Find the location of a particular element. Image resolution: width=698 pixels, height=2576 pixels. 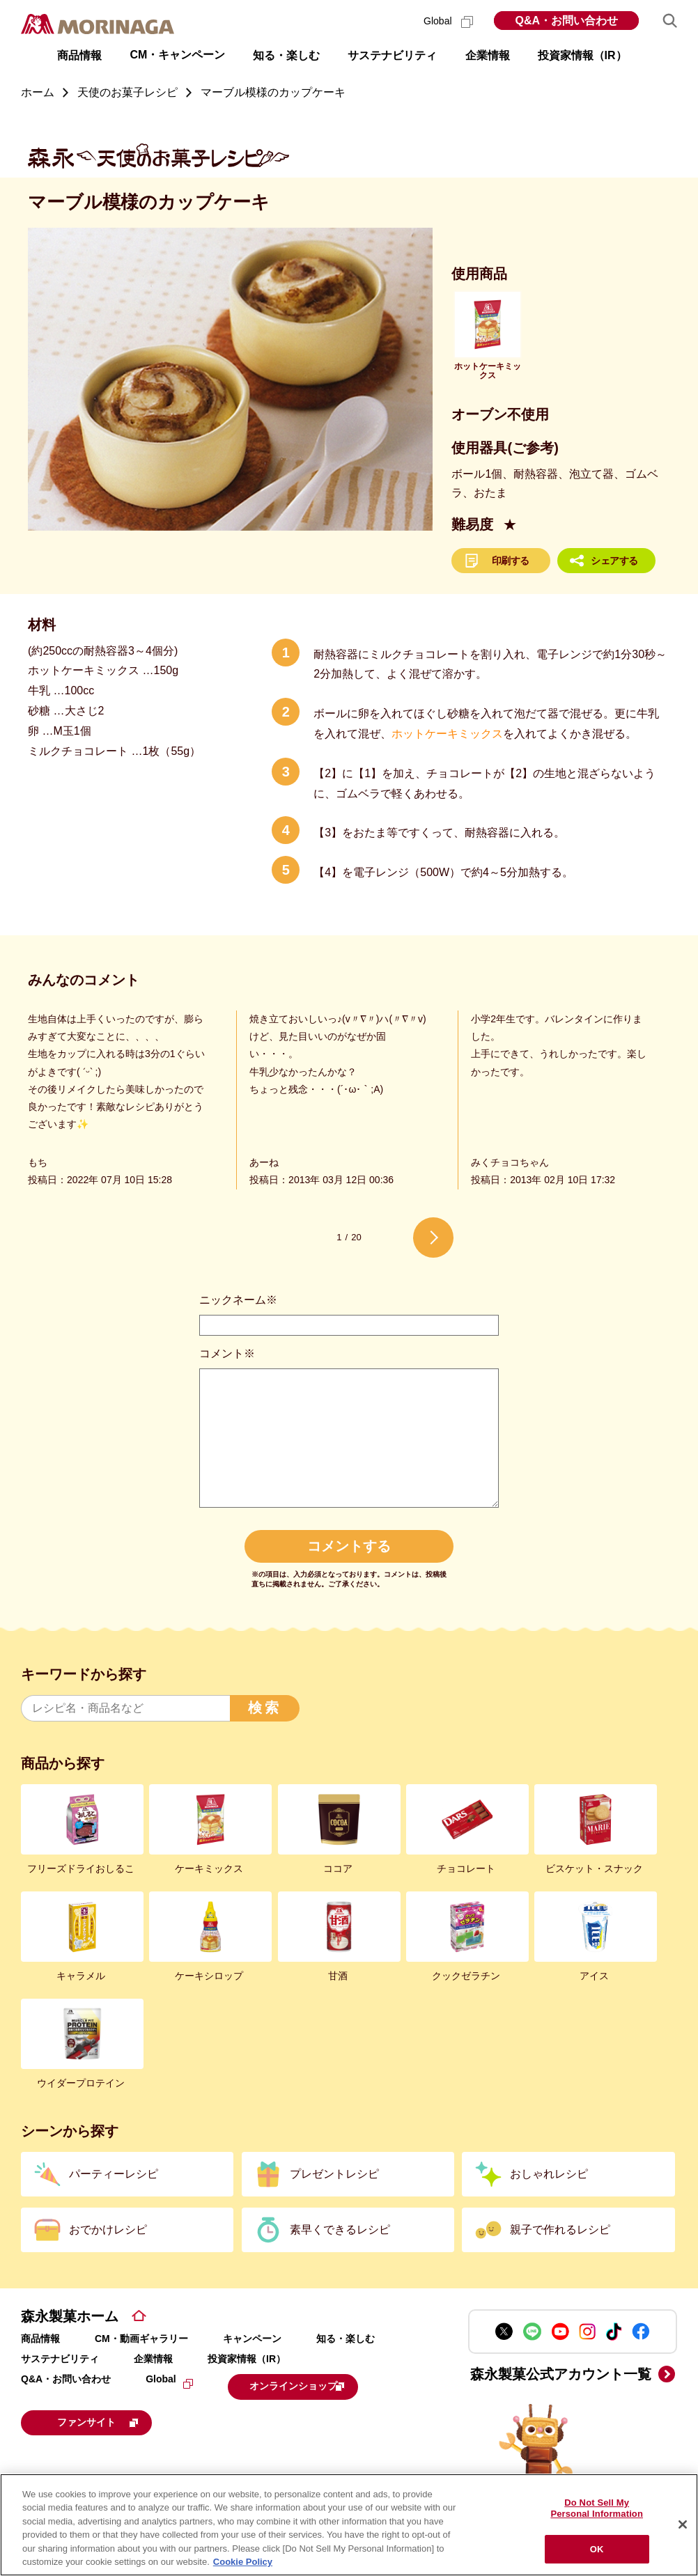

森永製菓ホーム is located at coordinates (69, 2316).